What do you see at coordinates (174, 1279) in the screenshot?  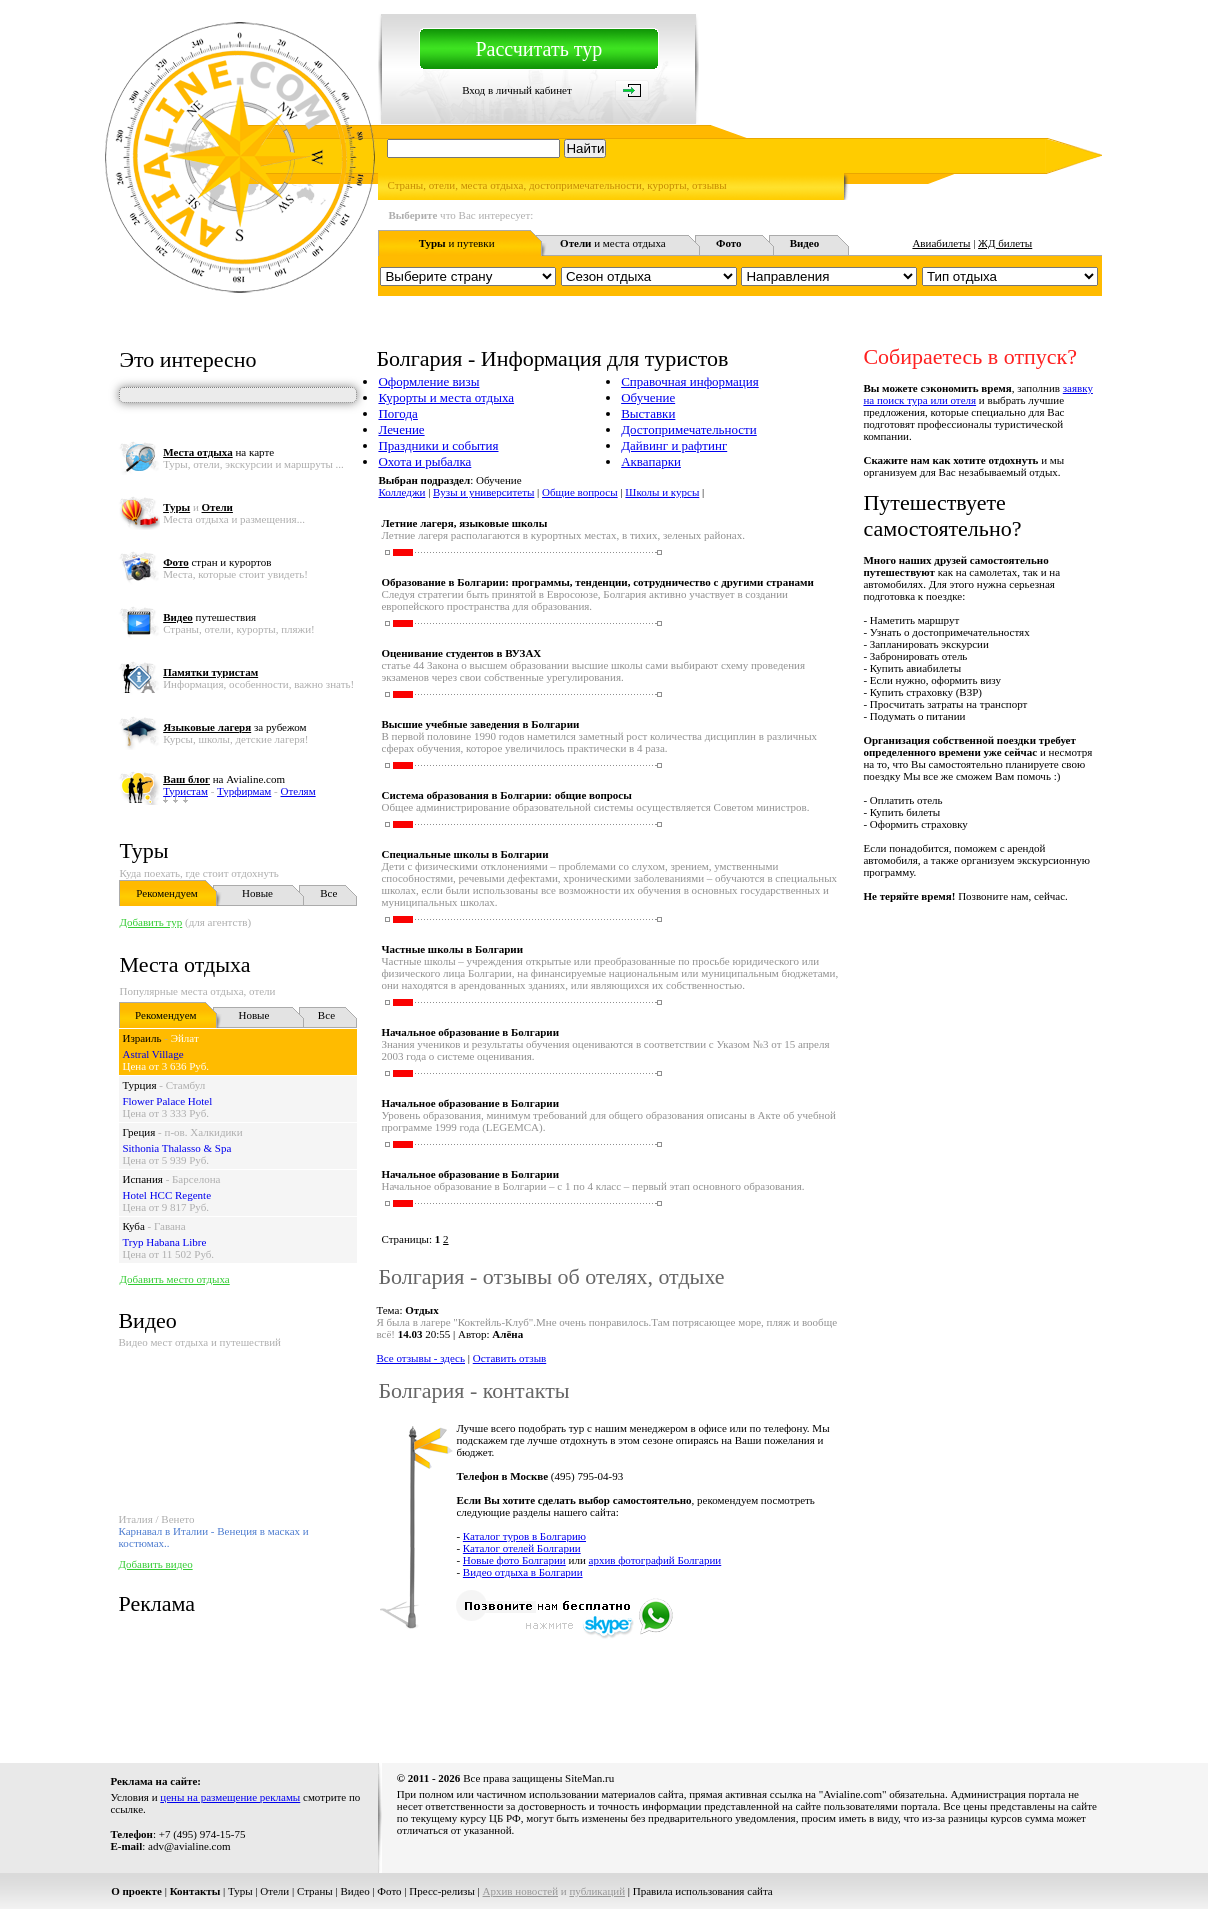 I see `Добавить место отдыха` at bounding box center [174, 1279].